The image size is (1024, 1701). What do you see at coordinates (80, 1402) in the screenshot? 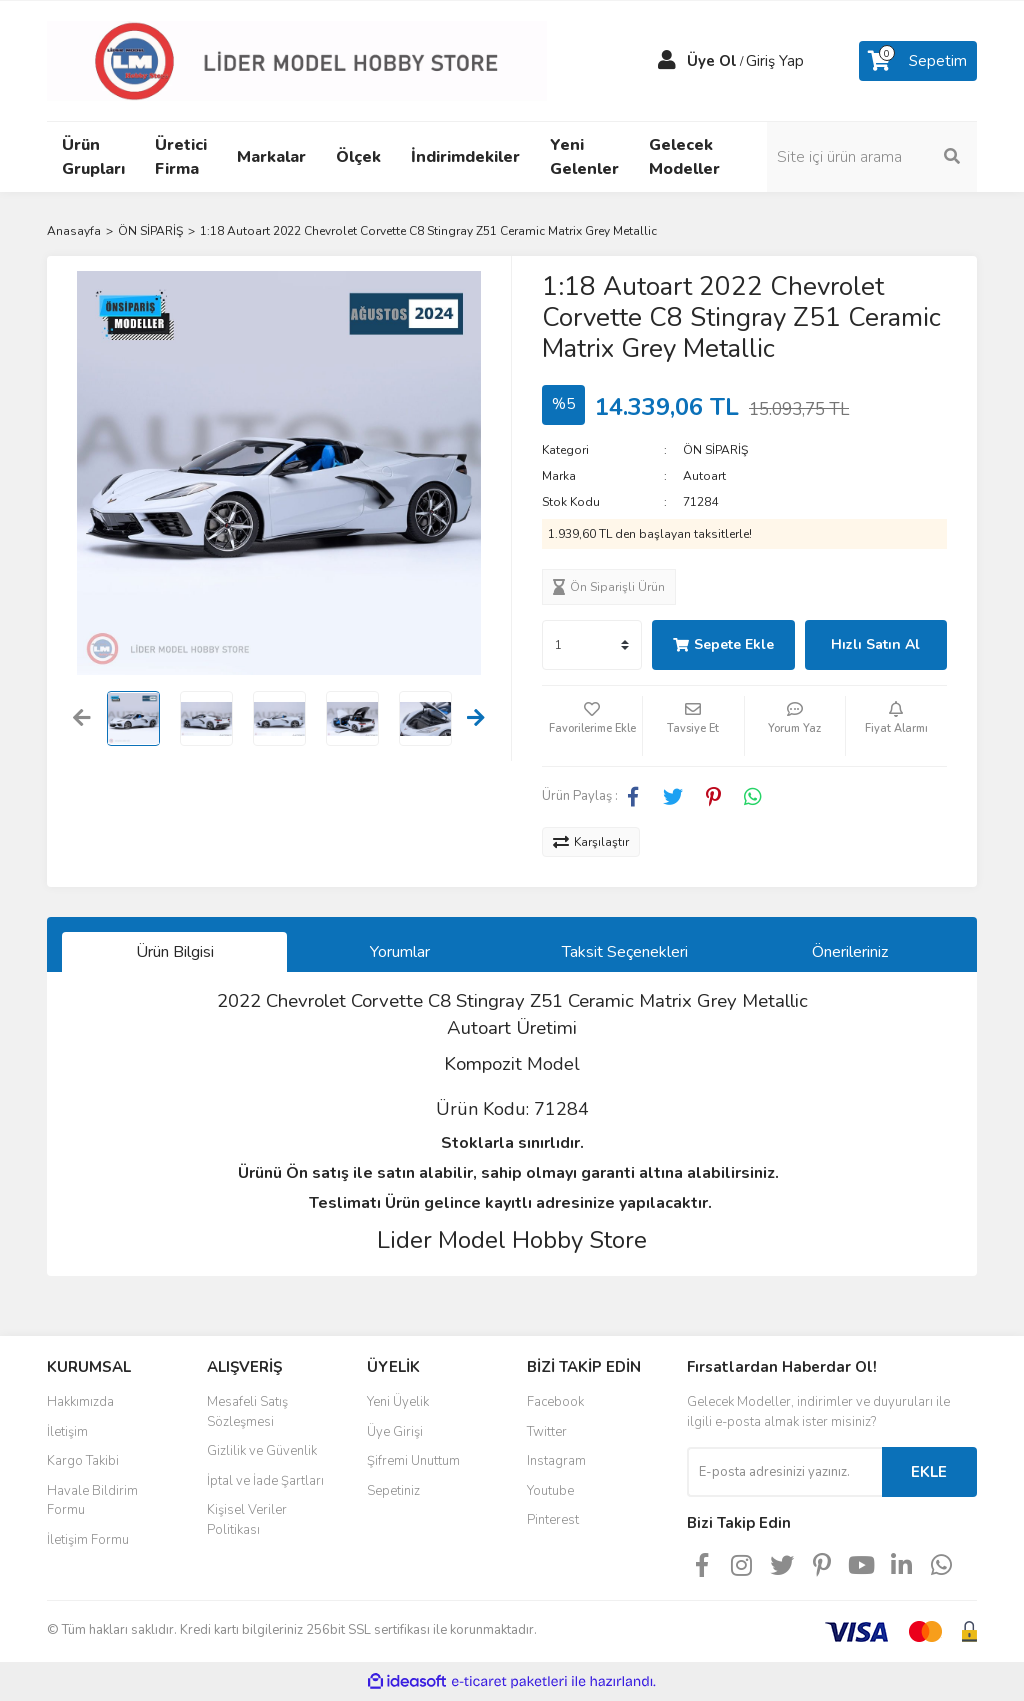
I see `Hakkımızda` at bounding box center [80, 1402].